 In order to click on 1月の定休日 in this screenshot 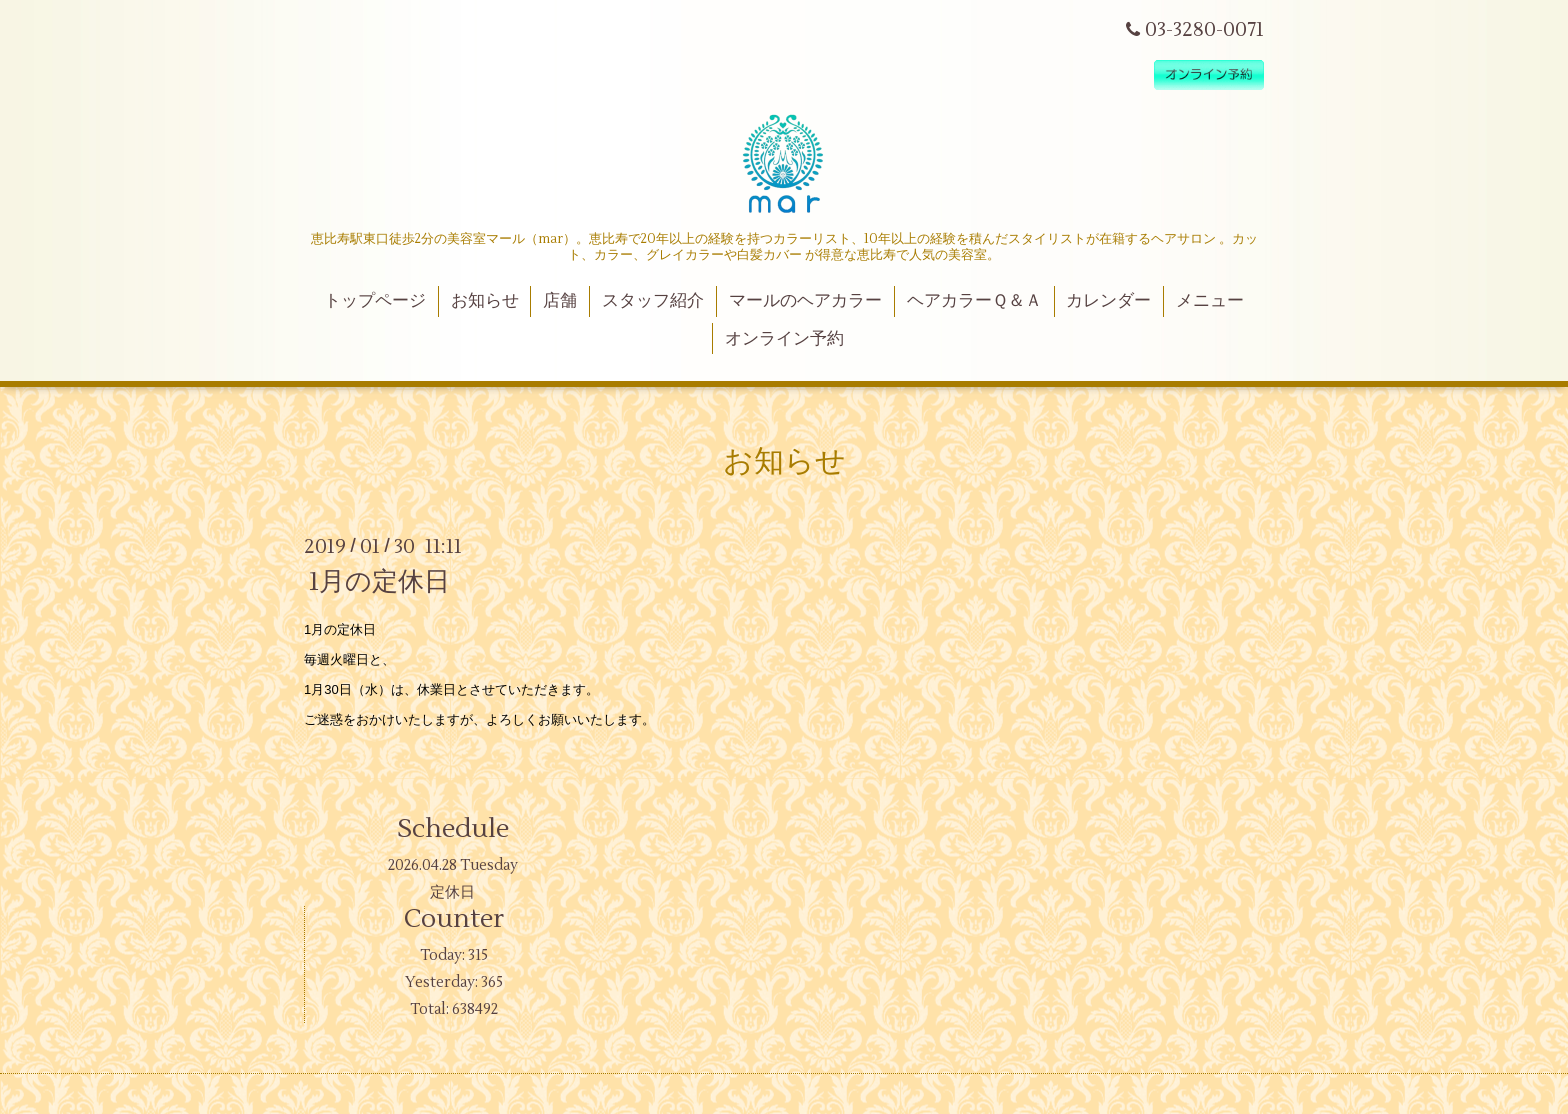, I will do `click(379, 582)`.